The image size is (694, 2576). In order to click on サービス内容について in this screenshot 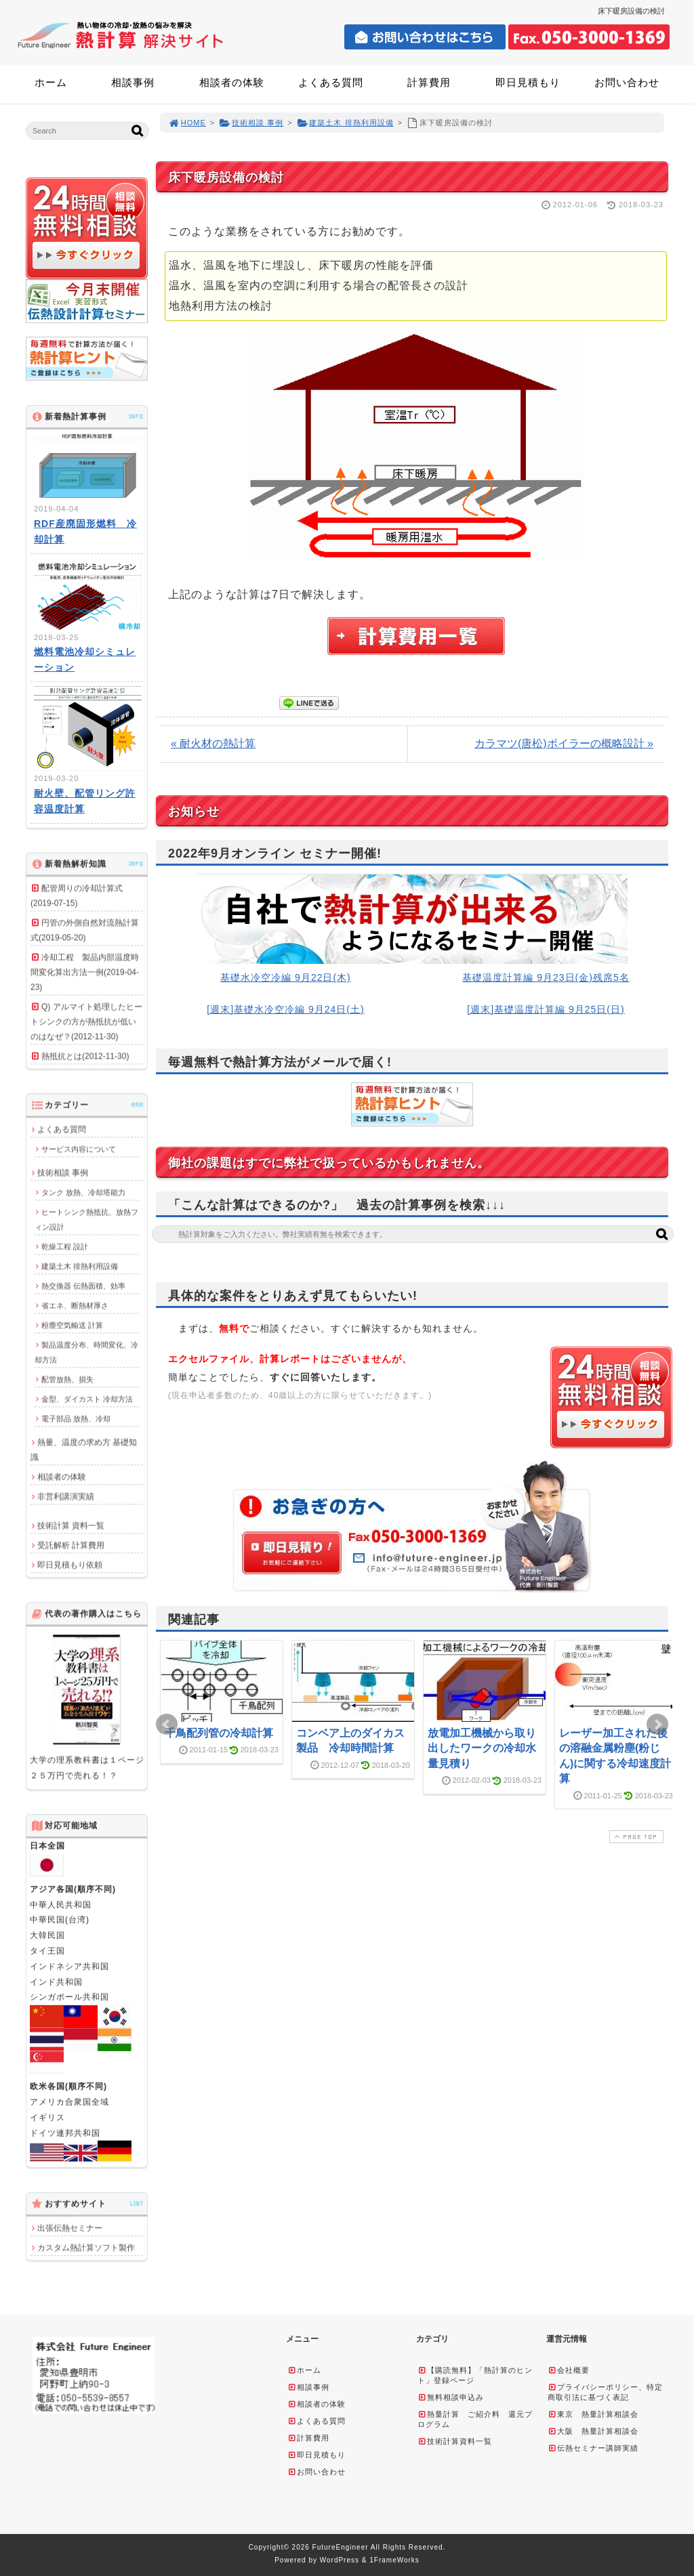, I will do `click(78, 1149)`.